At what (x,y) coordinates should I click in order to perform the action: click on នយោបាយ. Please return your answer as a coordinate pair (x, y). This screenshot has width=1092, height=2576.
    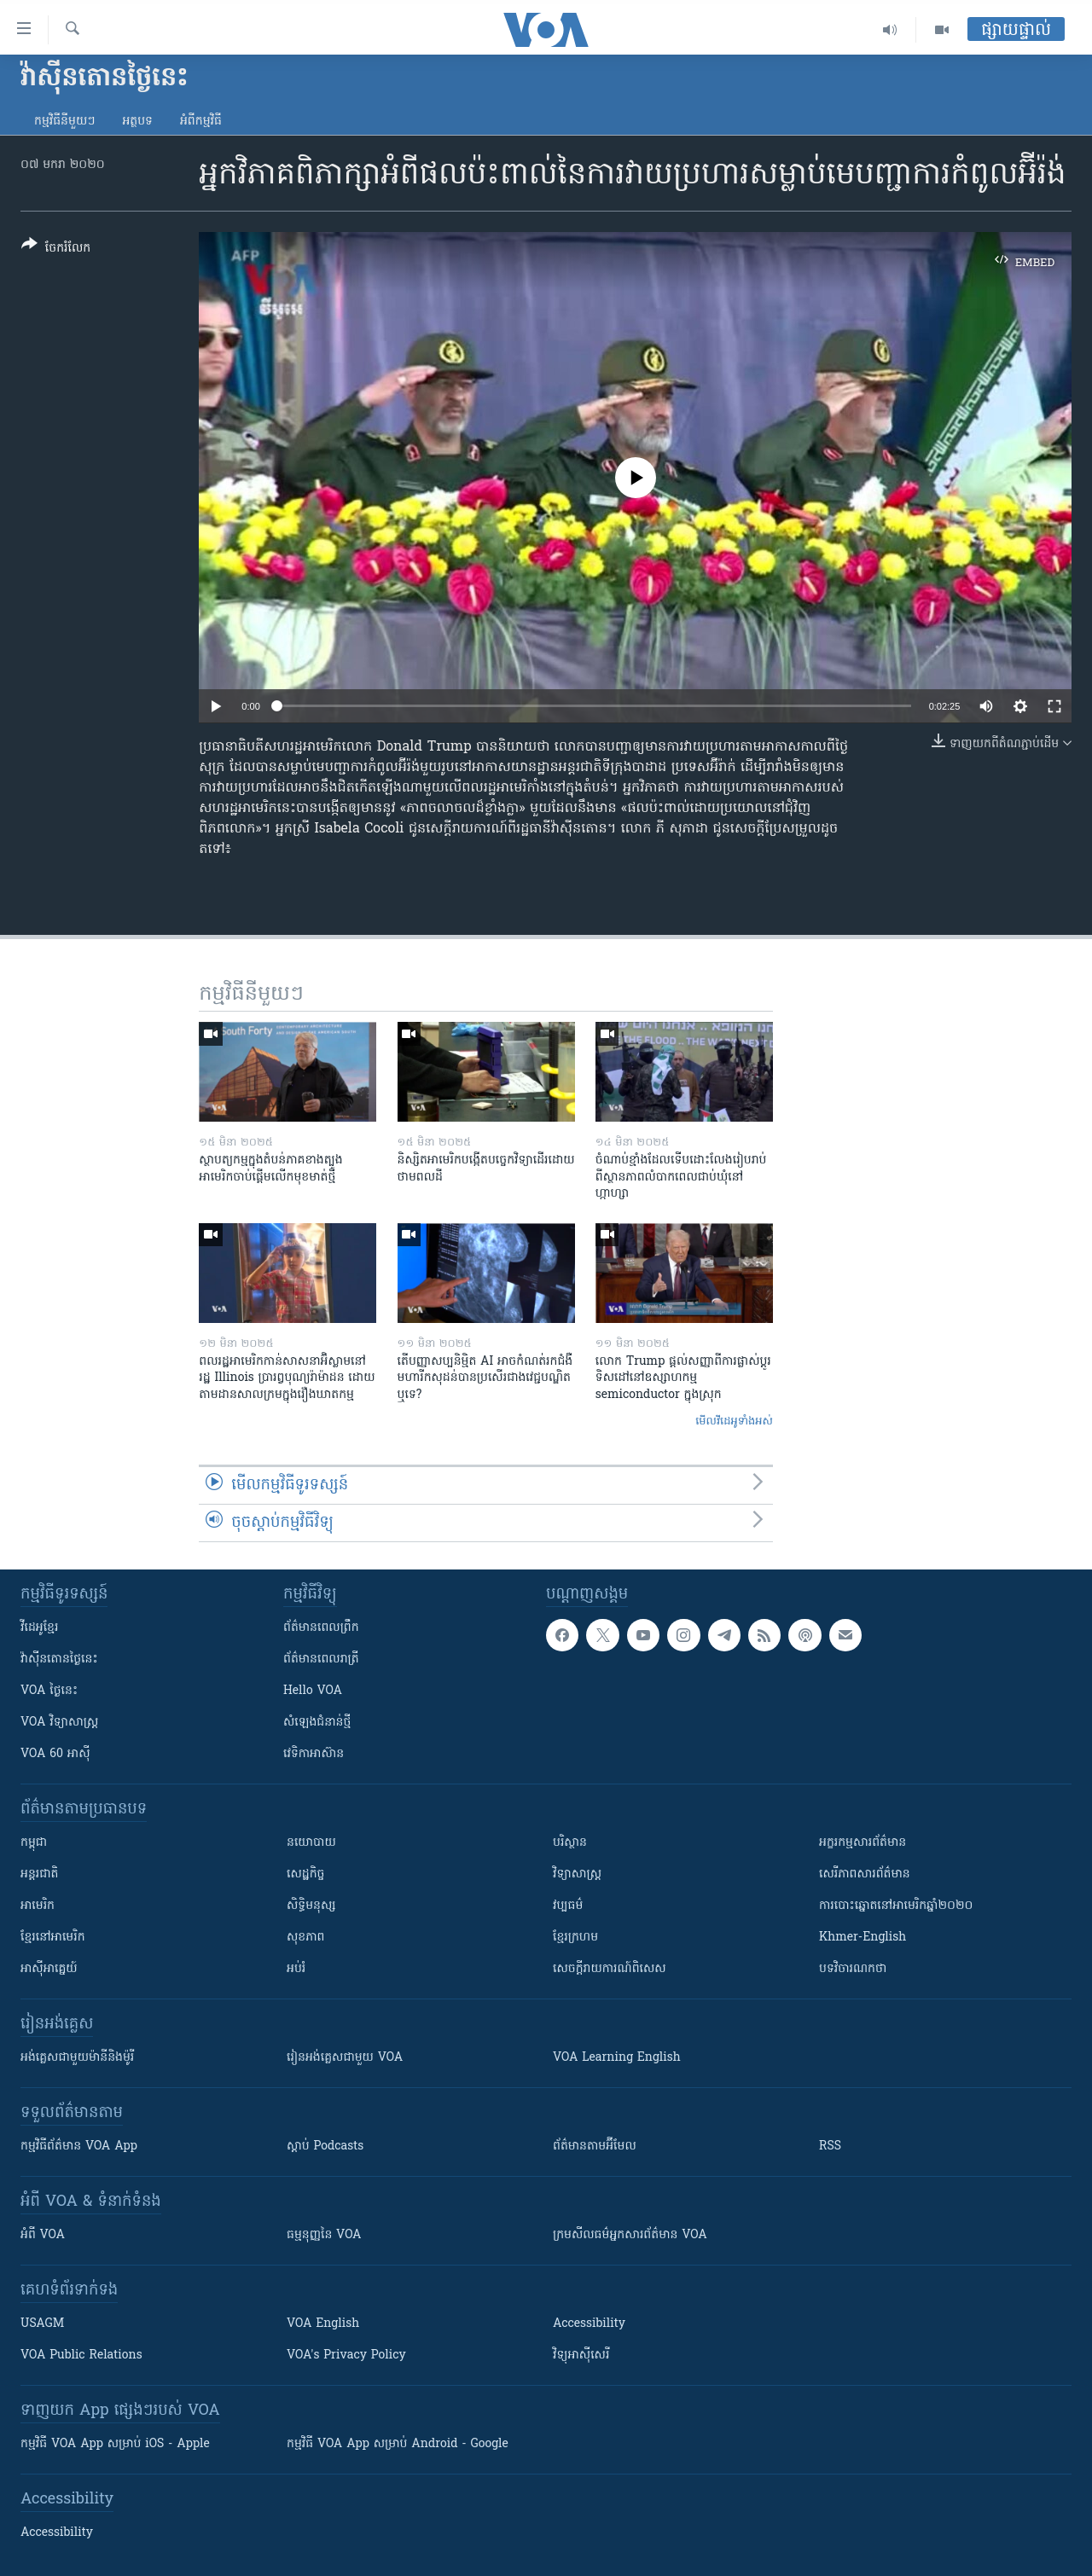
    Looking at the image, I should click on (311, 1843).